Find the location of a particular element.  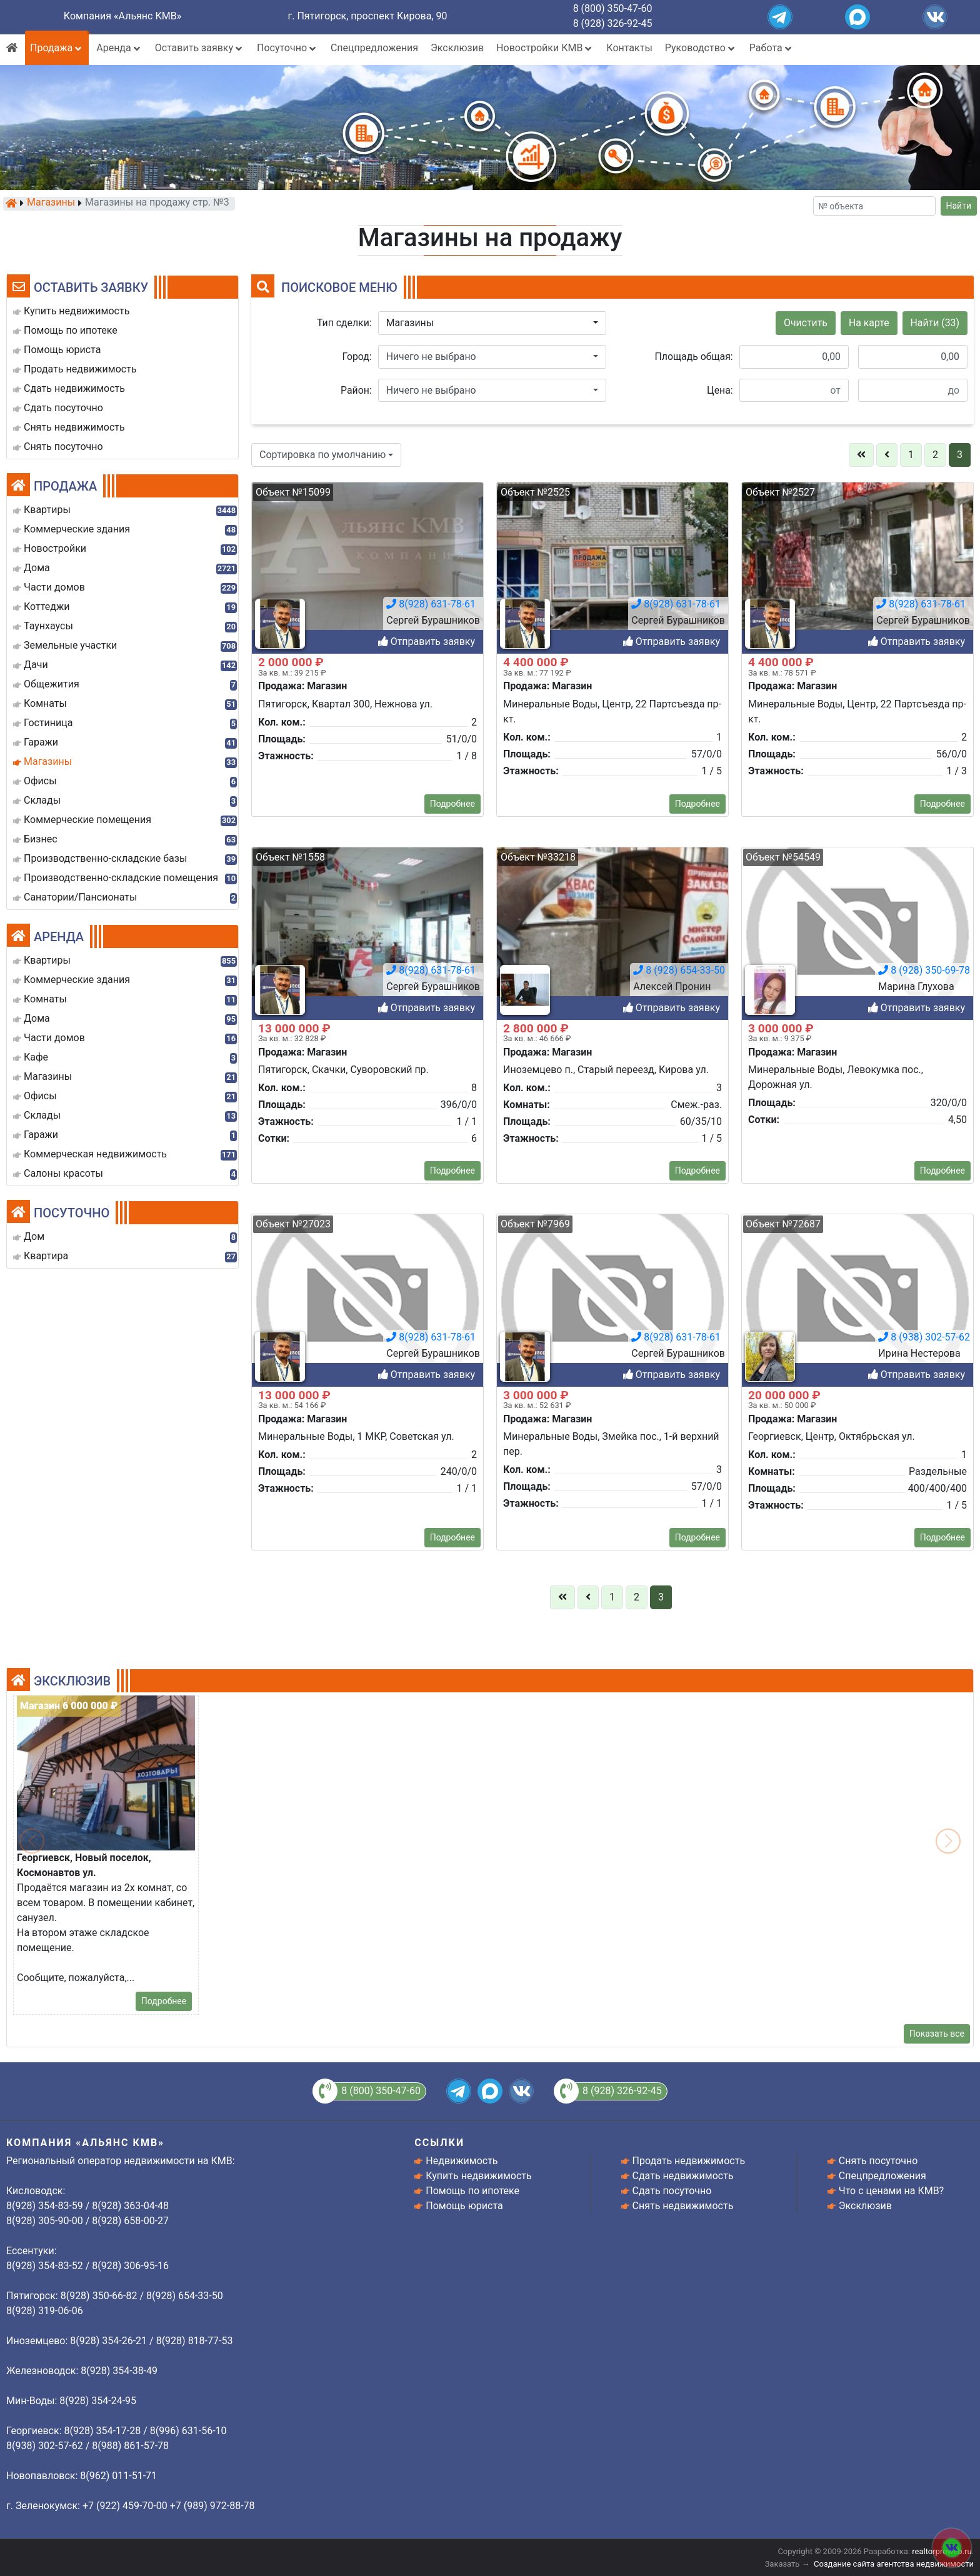

Показать все is located at coordinates (936, 2034).